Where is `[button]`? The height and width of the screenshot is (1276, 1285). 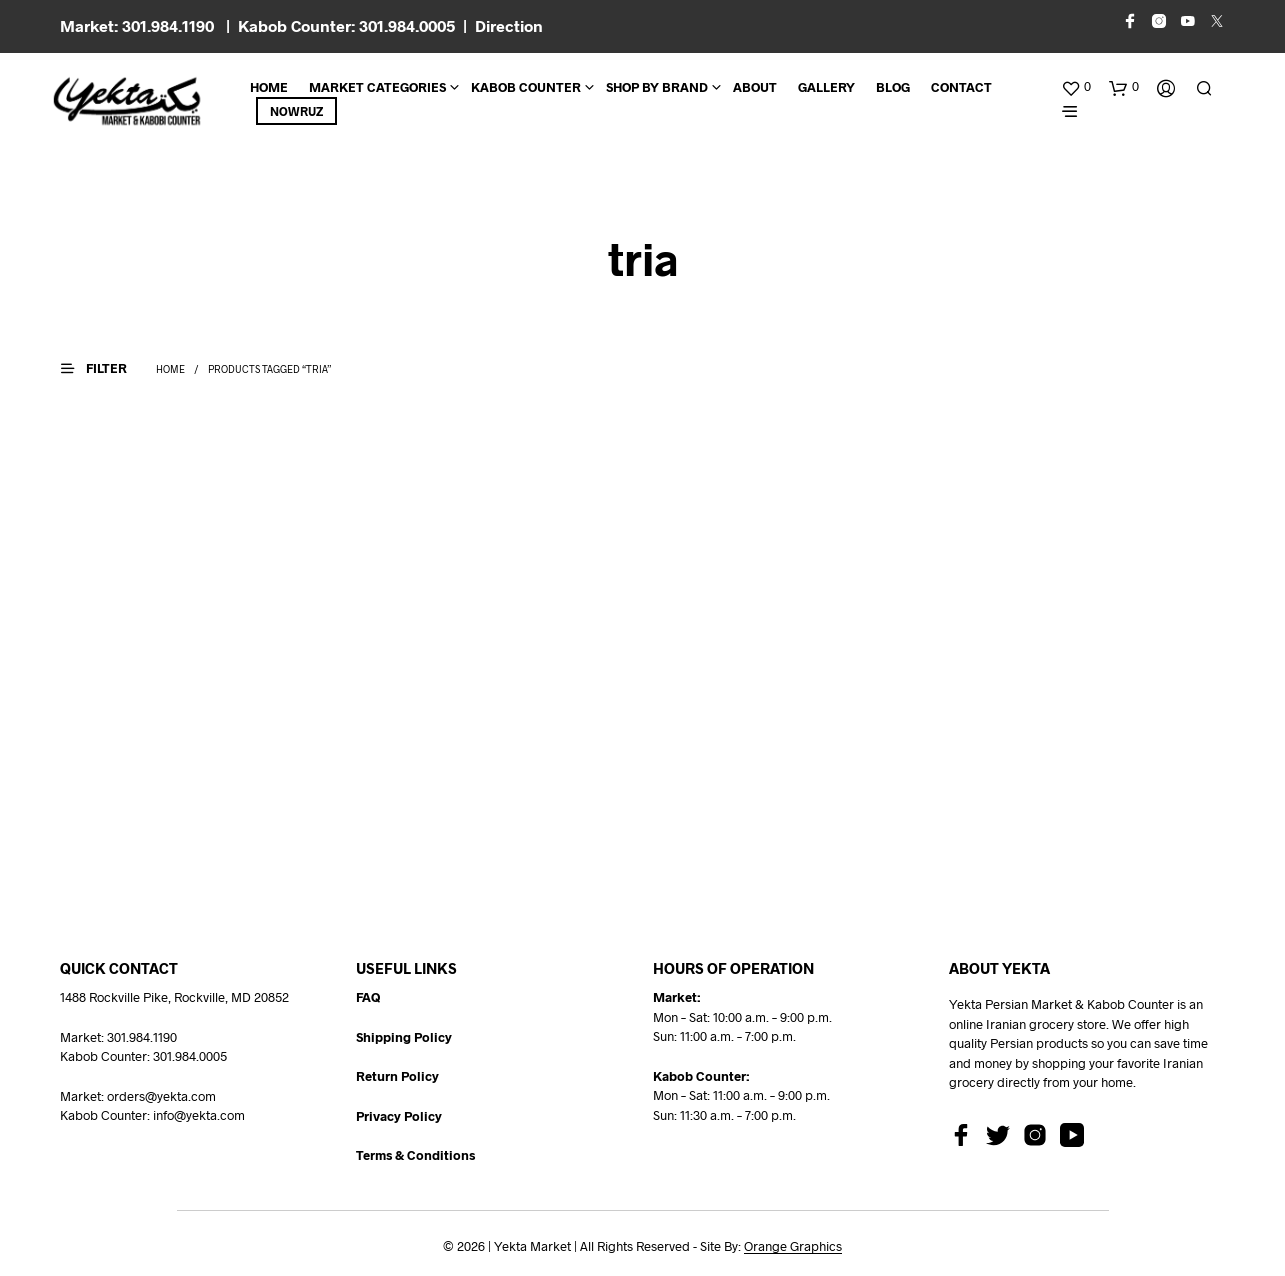 [button] is located at coordinates (1076, 87).